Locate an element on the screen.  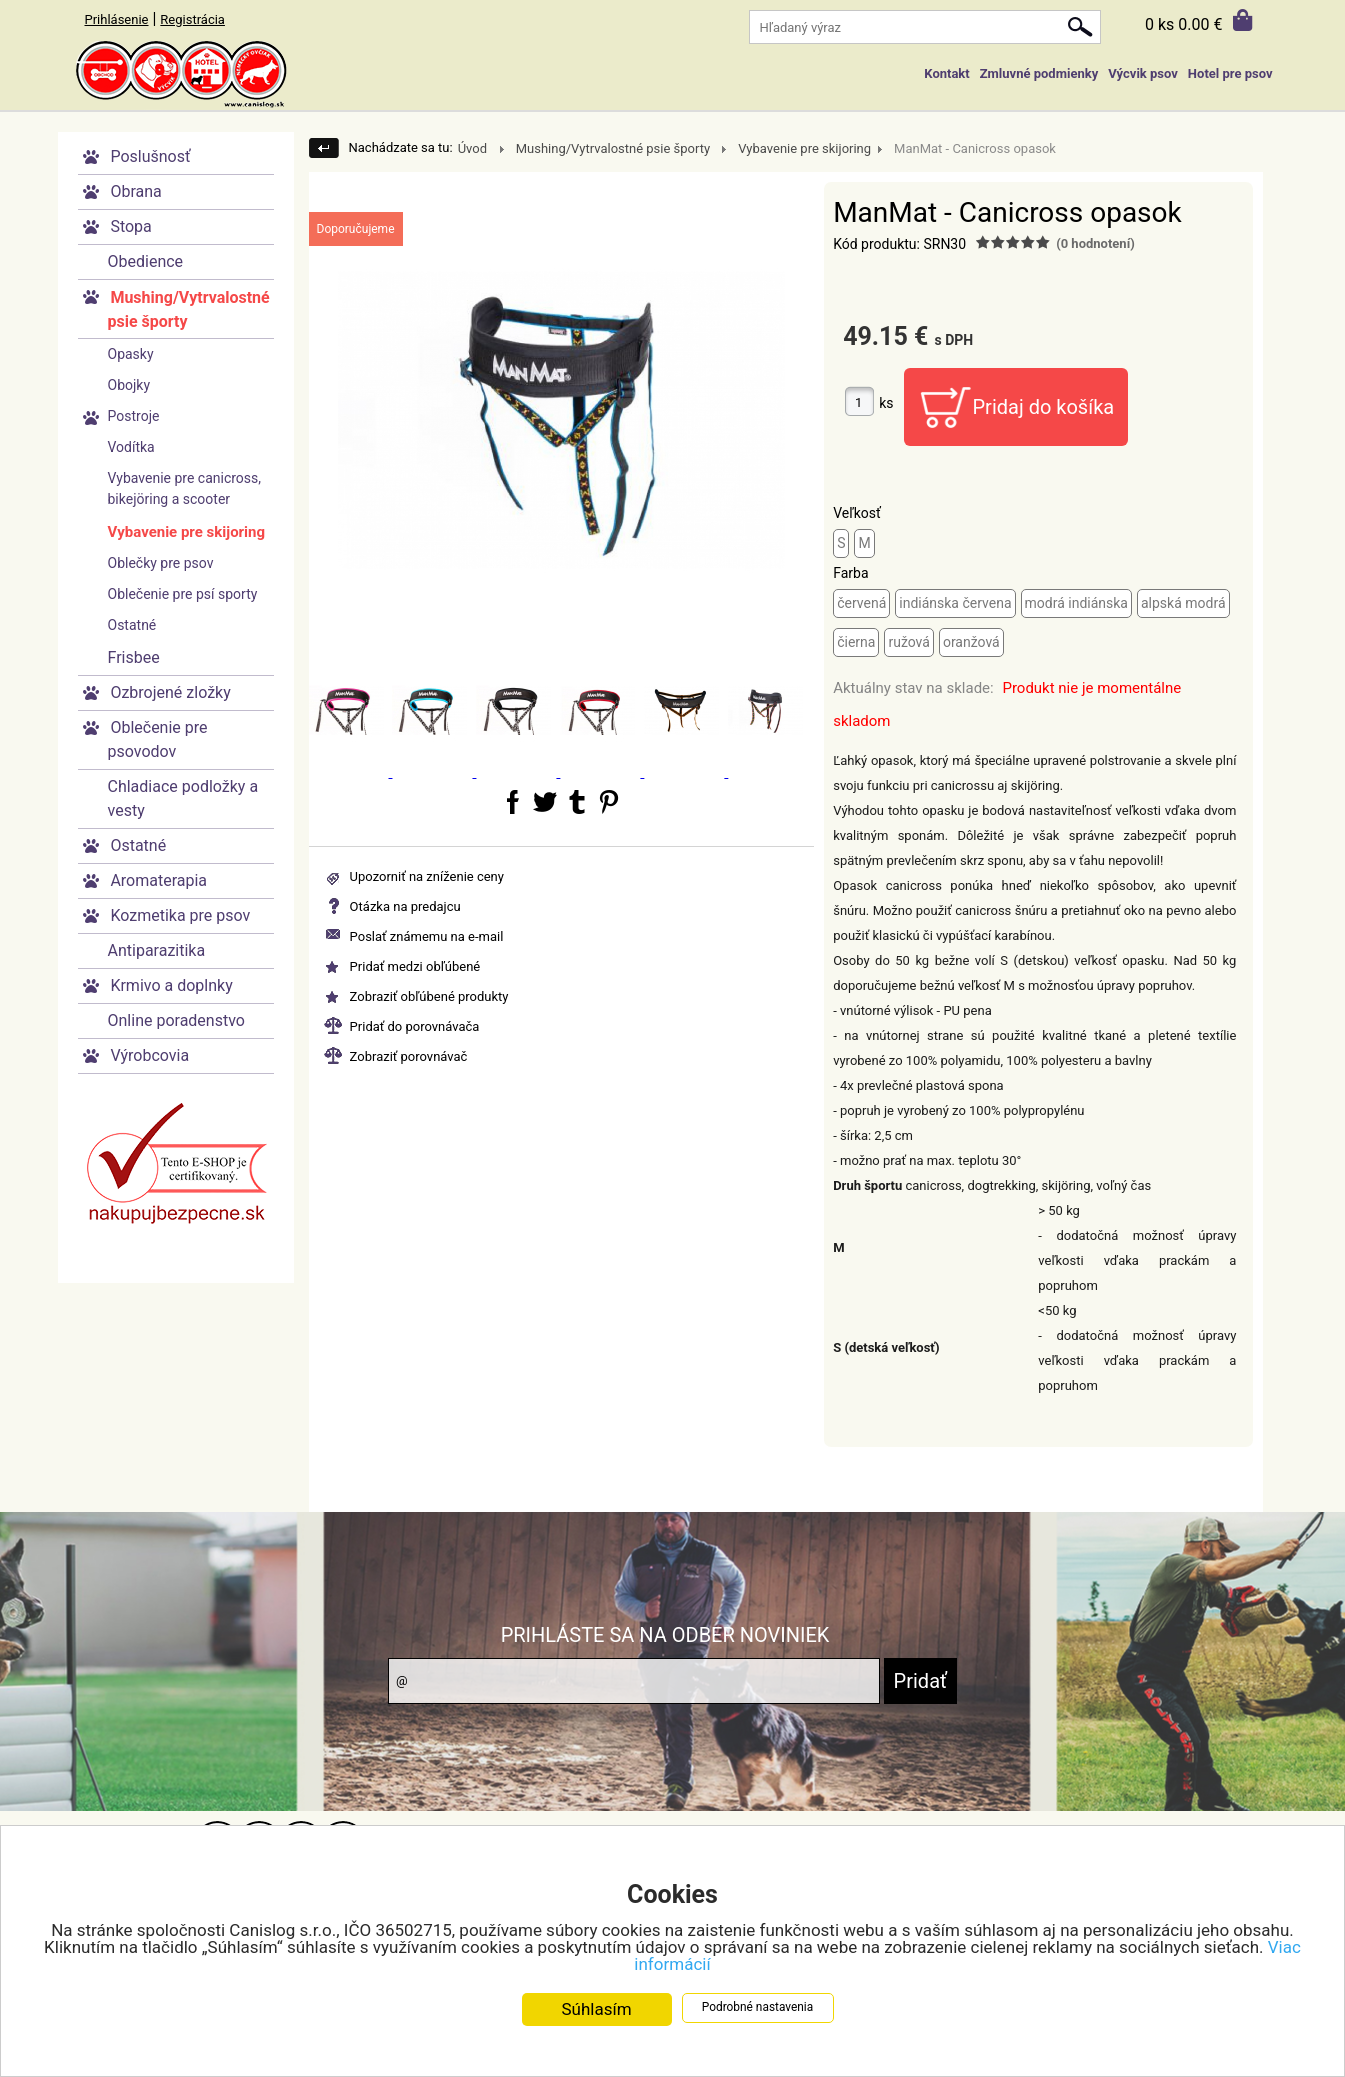
Oblečenie pre psovodov is located at coordinates (158, 739).